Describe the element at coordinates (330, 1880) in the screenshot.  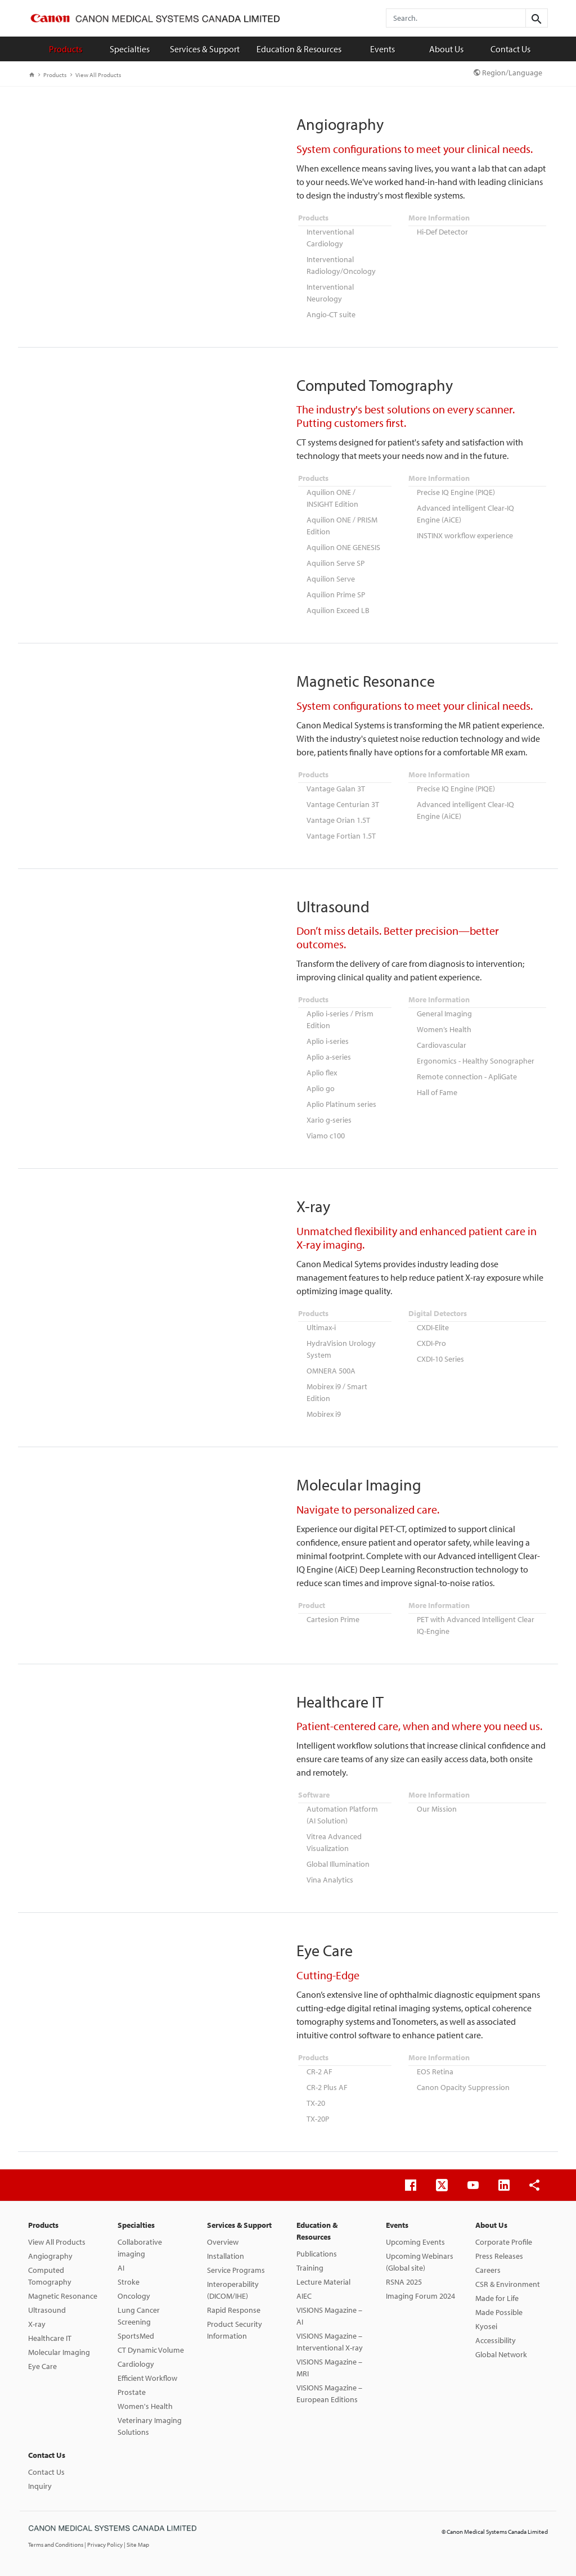
I see `Vina Analytics` at that location.